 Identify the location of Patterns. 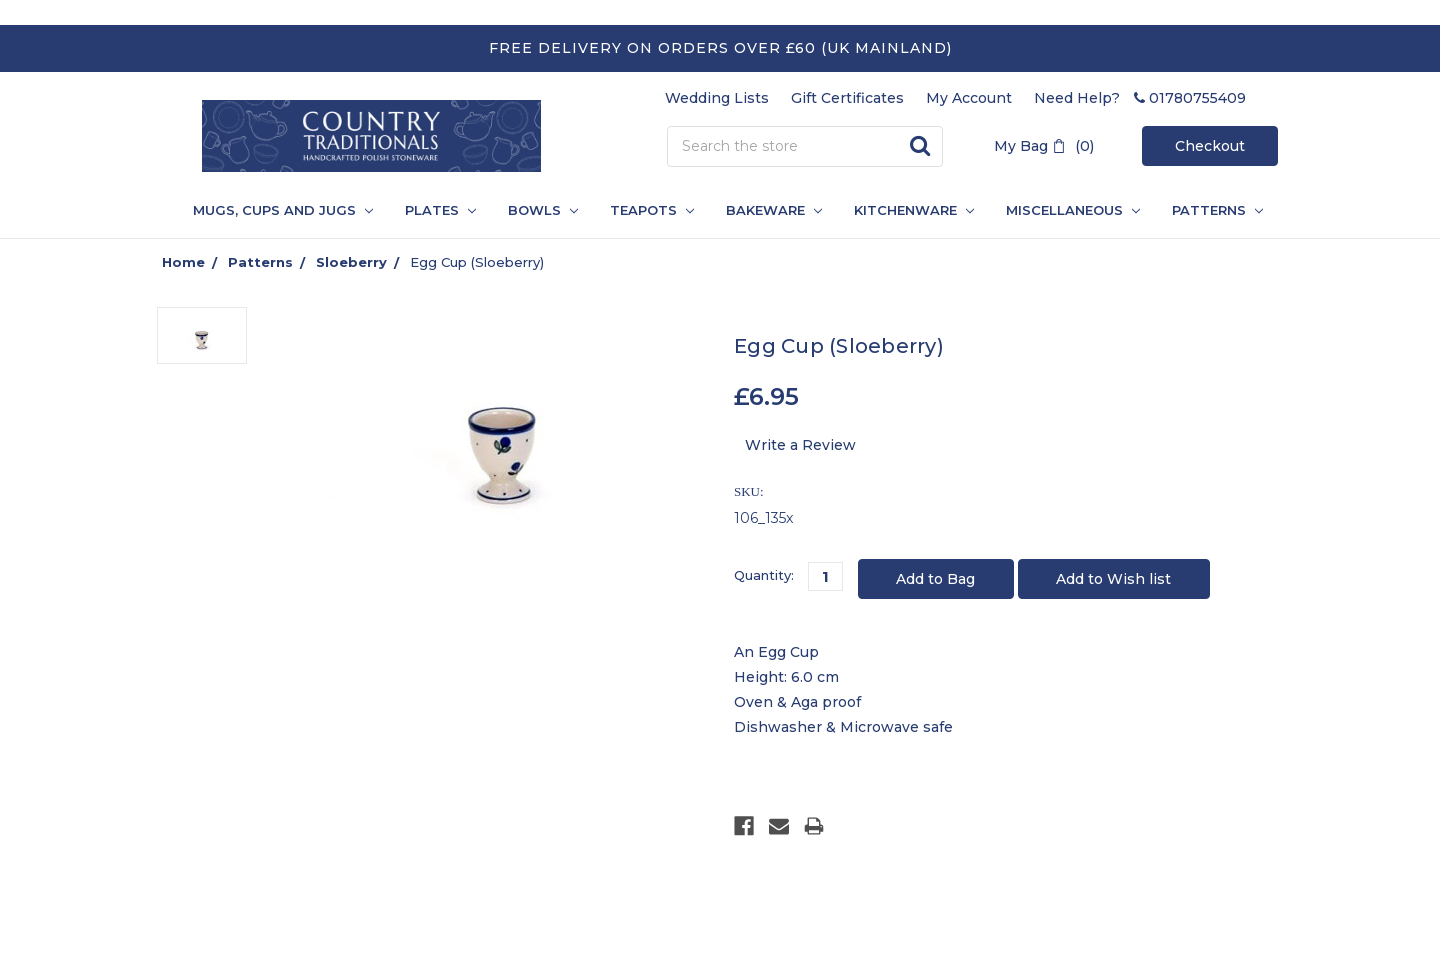
(260, 262).